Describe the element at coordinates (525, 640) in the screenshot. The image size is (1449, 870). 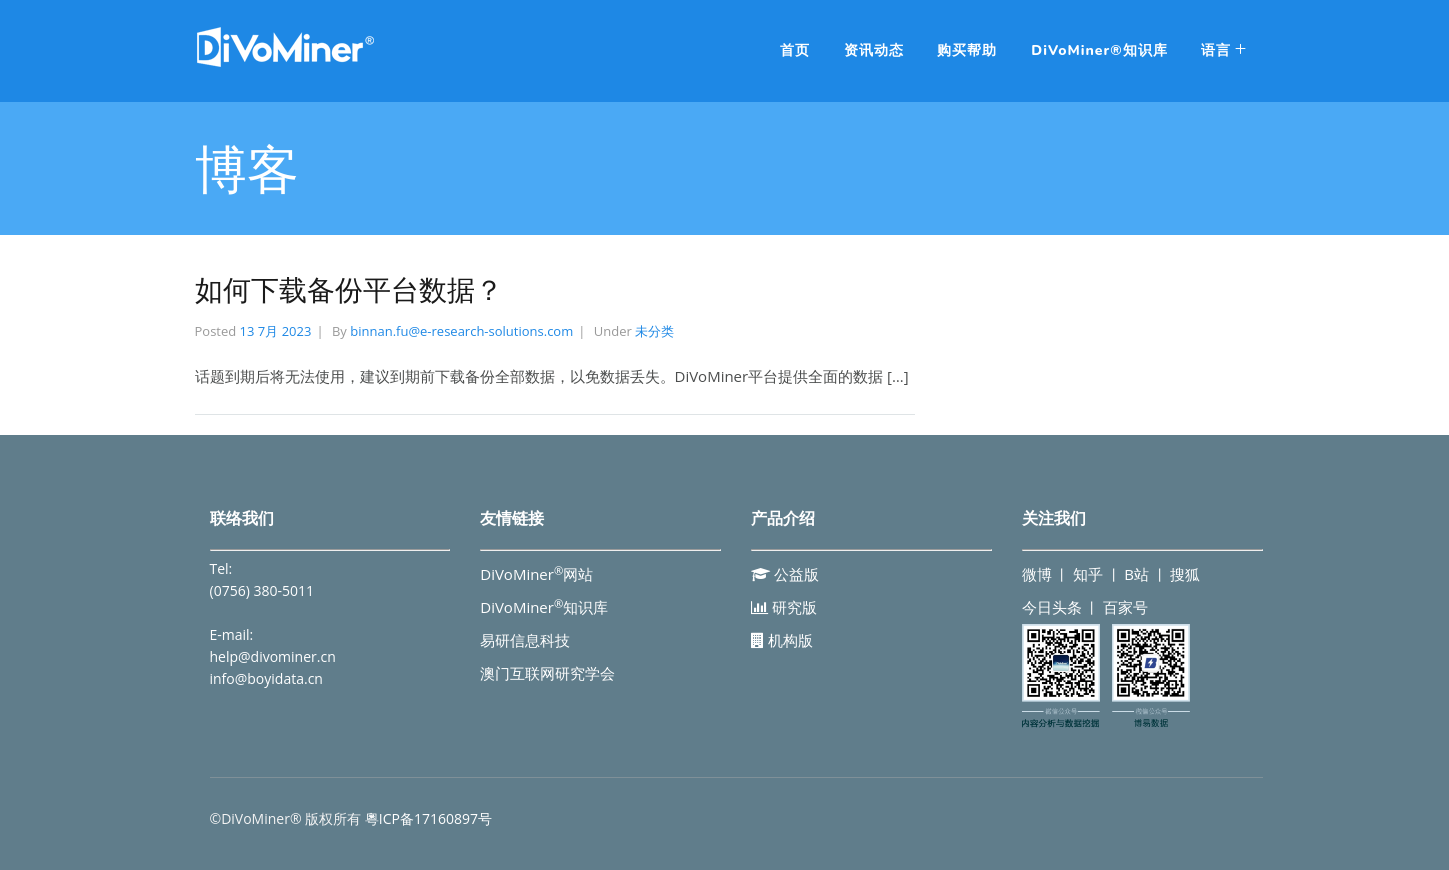
I see `易研信息科技` at that location.